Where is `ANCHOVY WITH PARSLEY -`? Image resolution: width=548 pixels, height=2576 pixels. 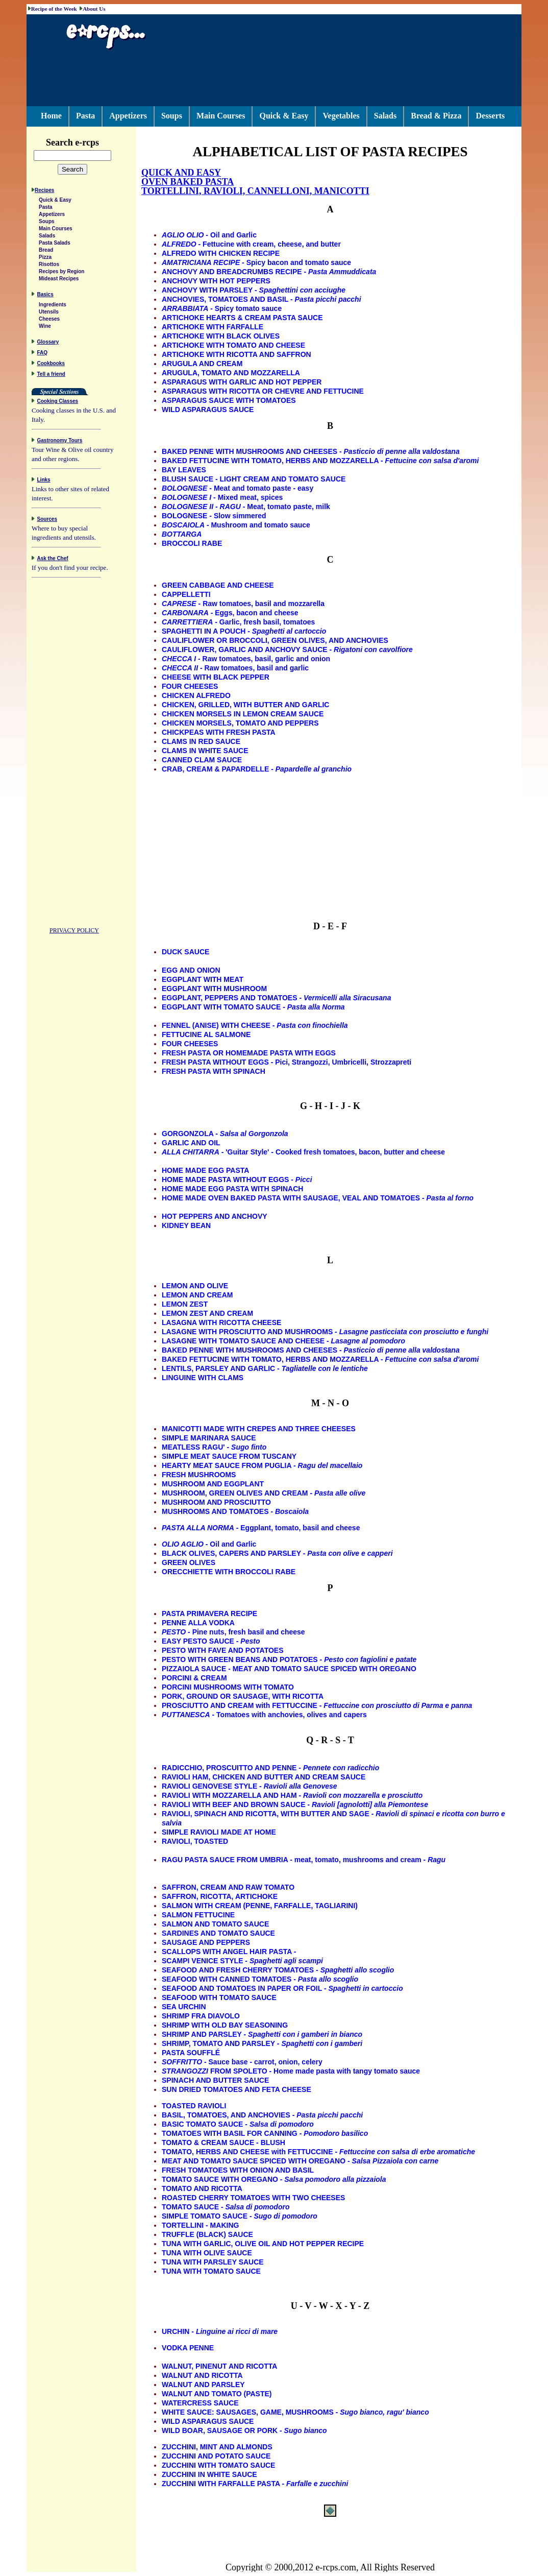
ANCHOVY WITH PARSLEY - is located at coordinates (253, 290).